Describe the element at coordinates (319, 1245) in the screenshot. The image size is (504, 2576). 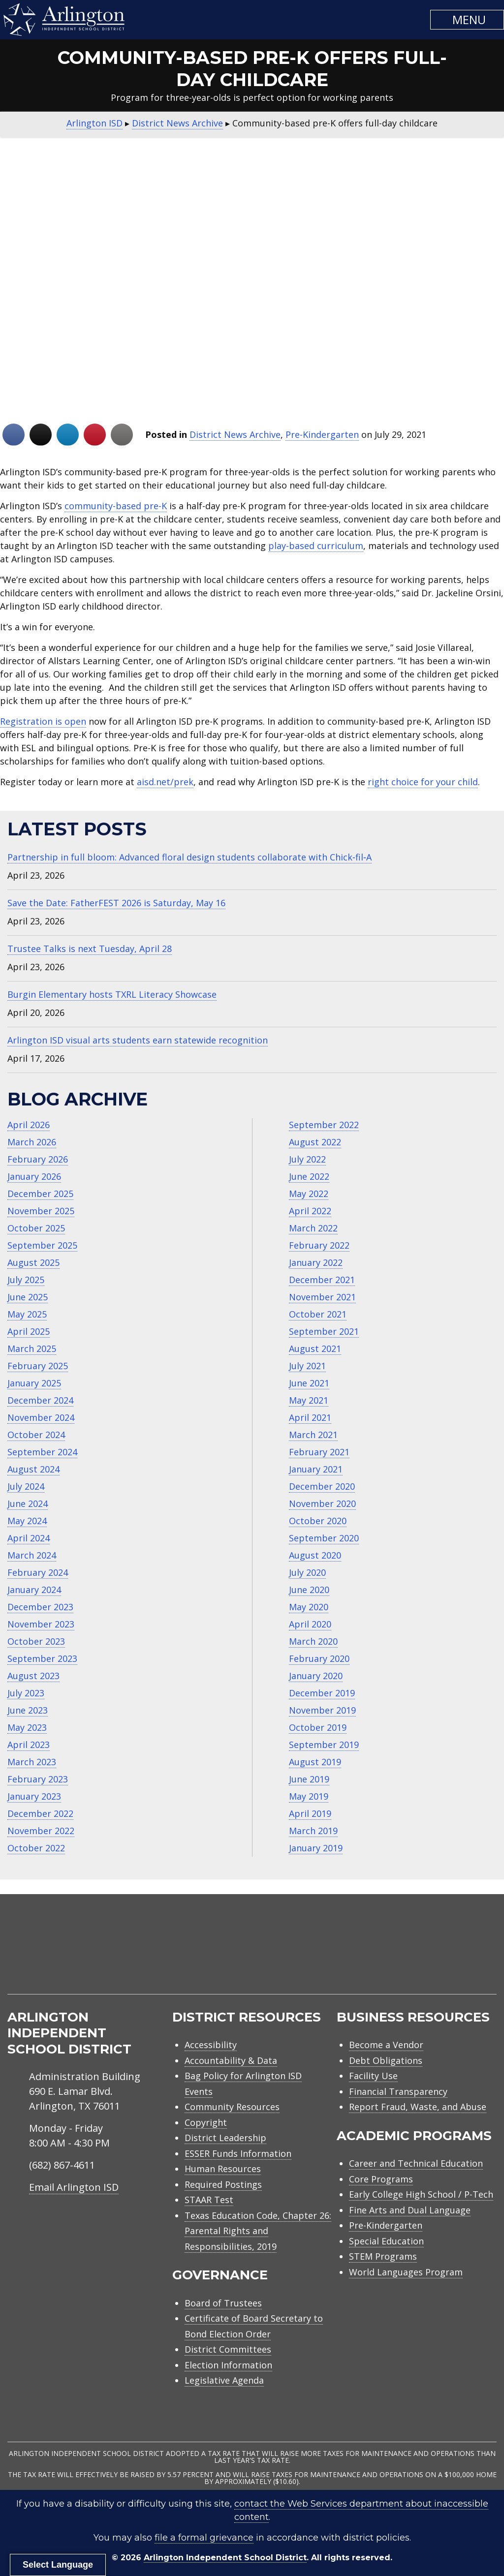
I see `February 2022` at that location.